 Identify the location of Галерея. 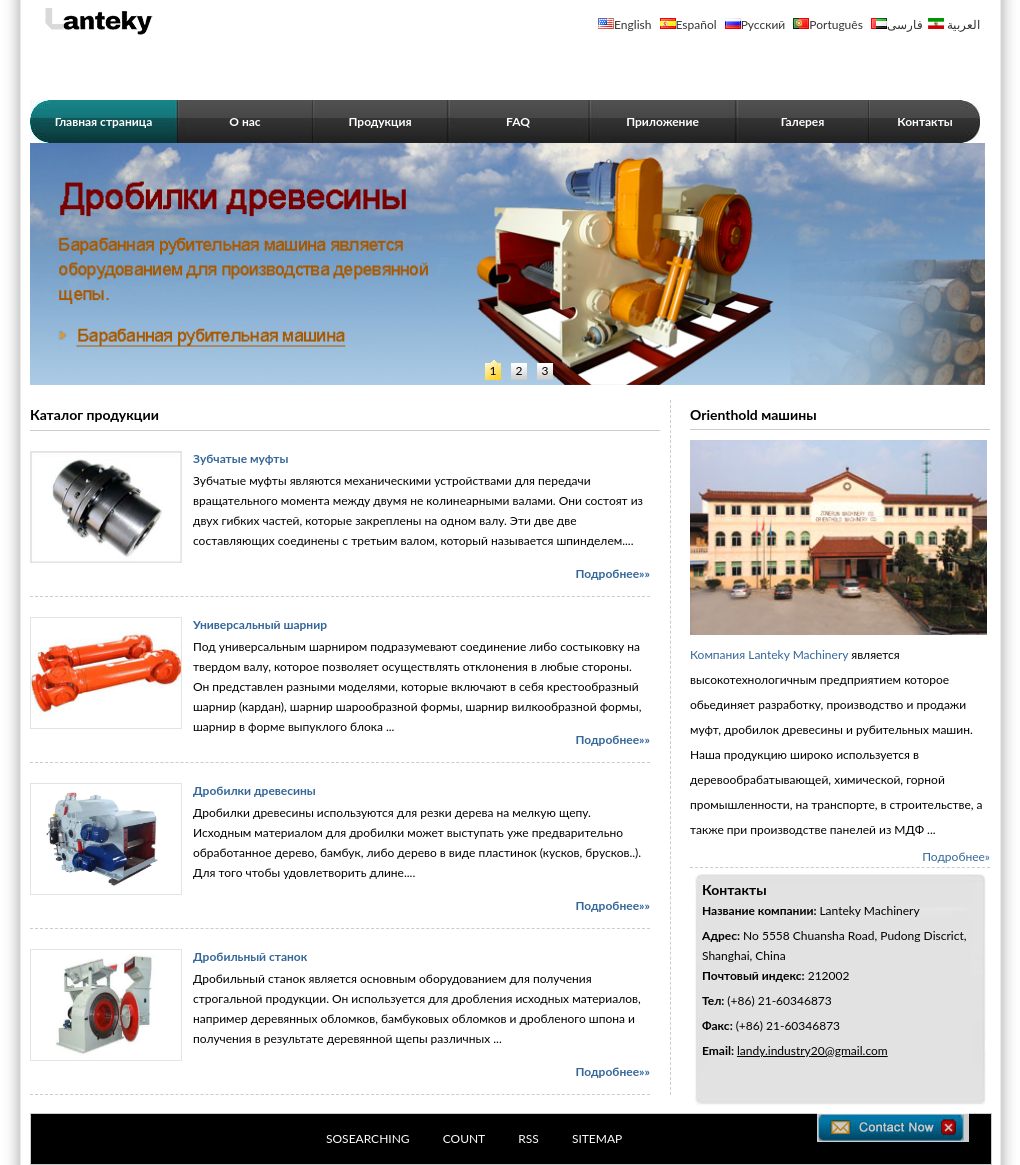
(803, 121).